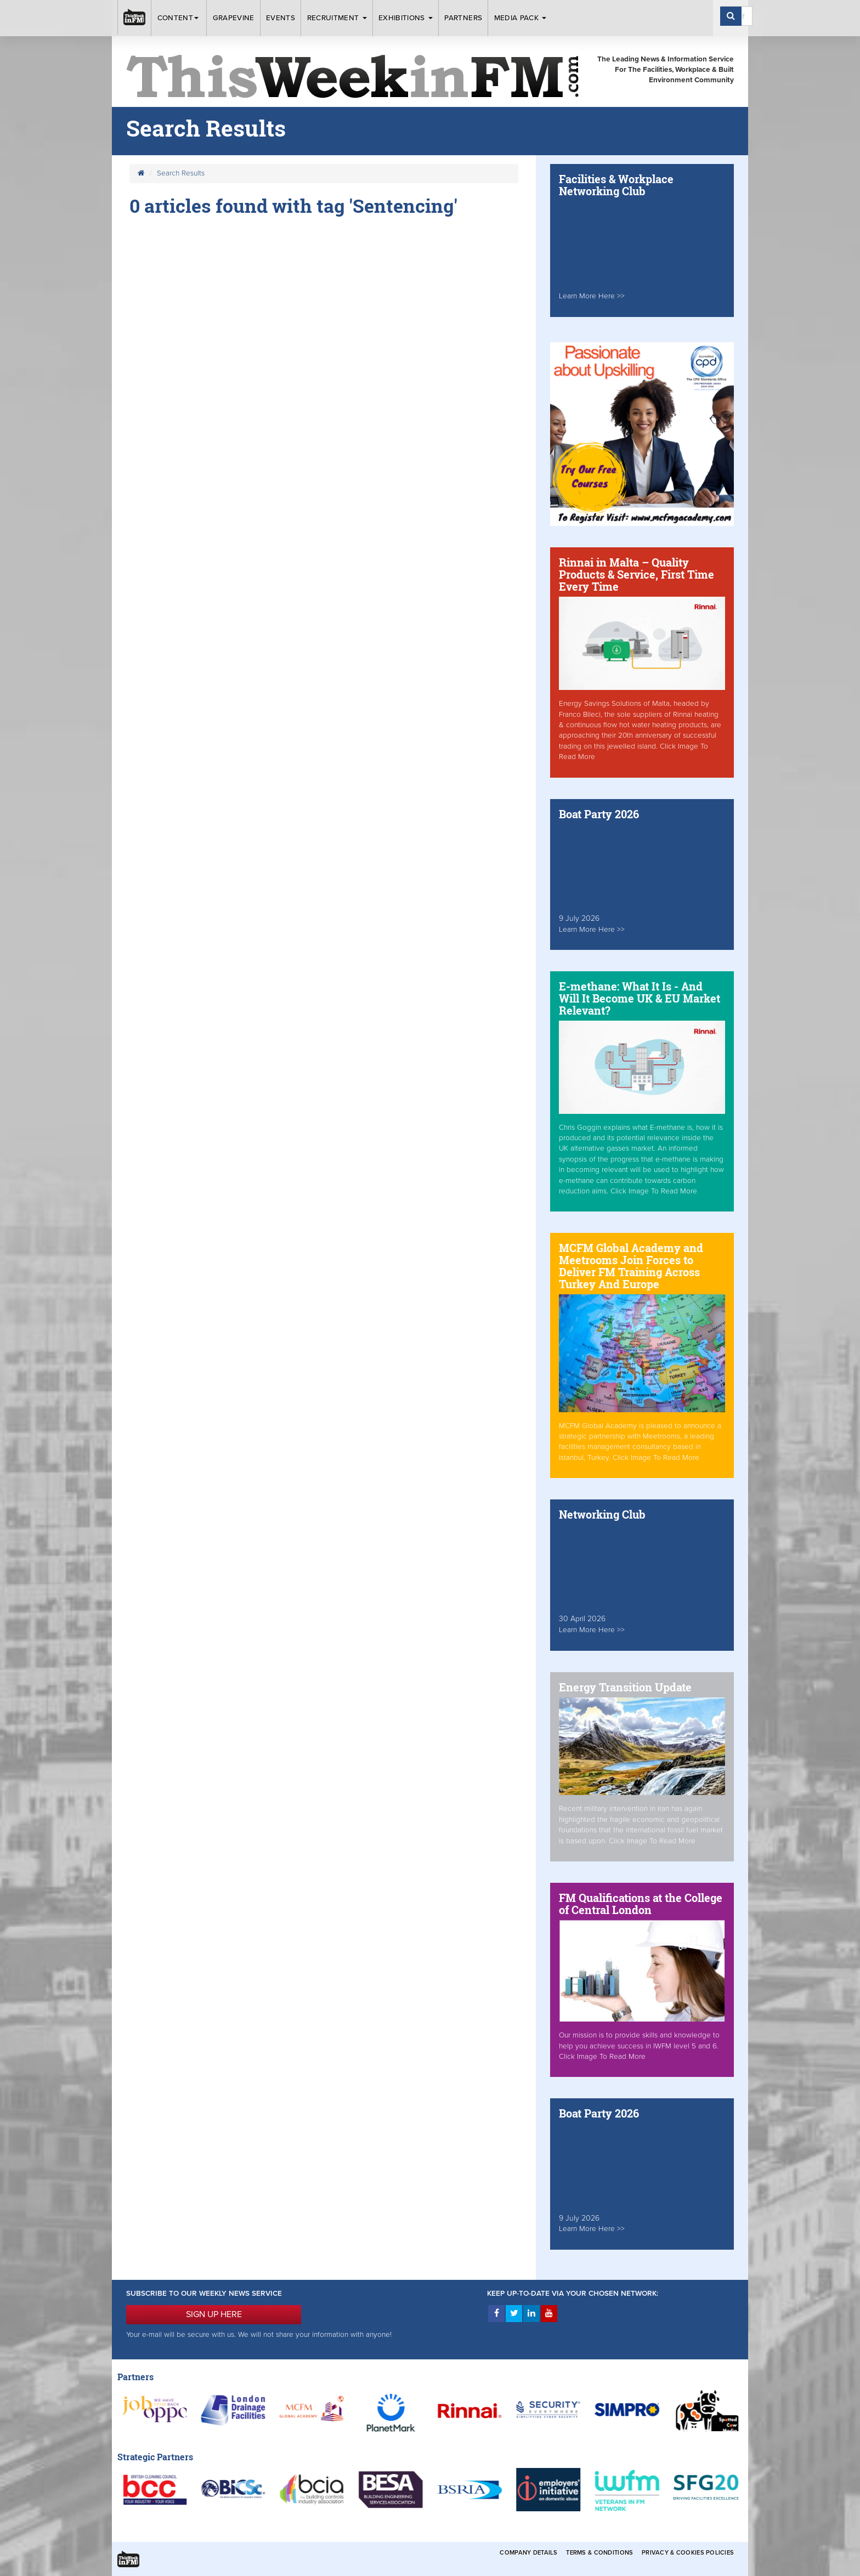 Image resolution: width=860 pixels, height=2576 pixels. Describe the element at coordinates (520, 18) in the screenshot. I see `Media Pack` at that location.